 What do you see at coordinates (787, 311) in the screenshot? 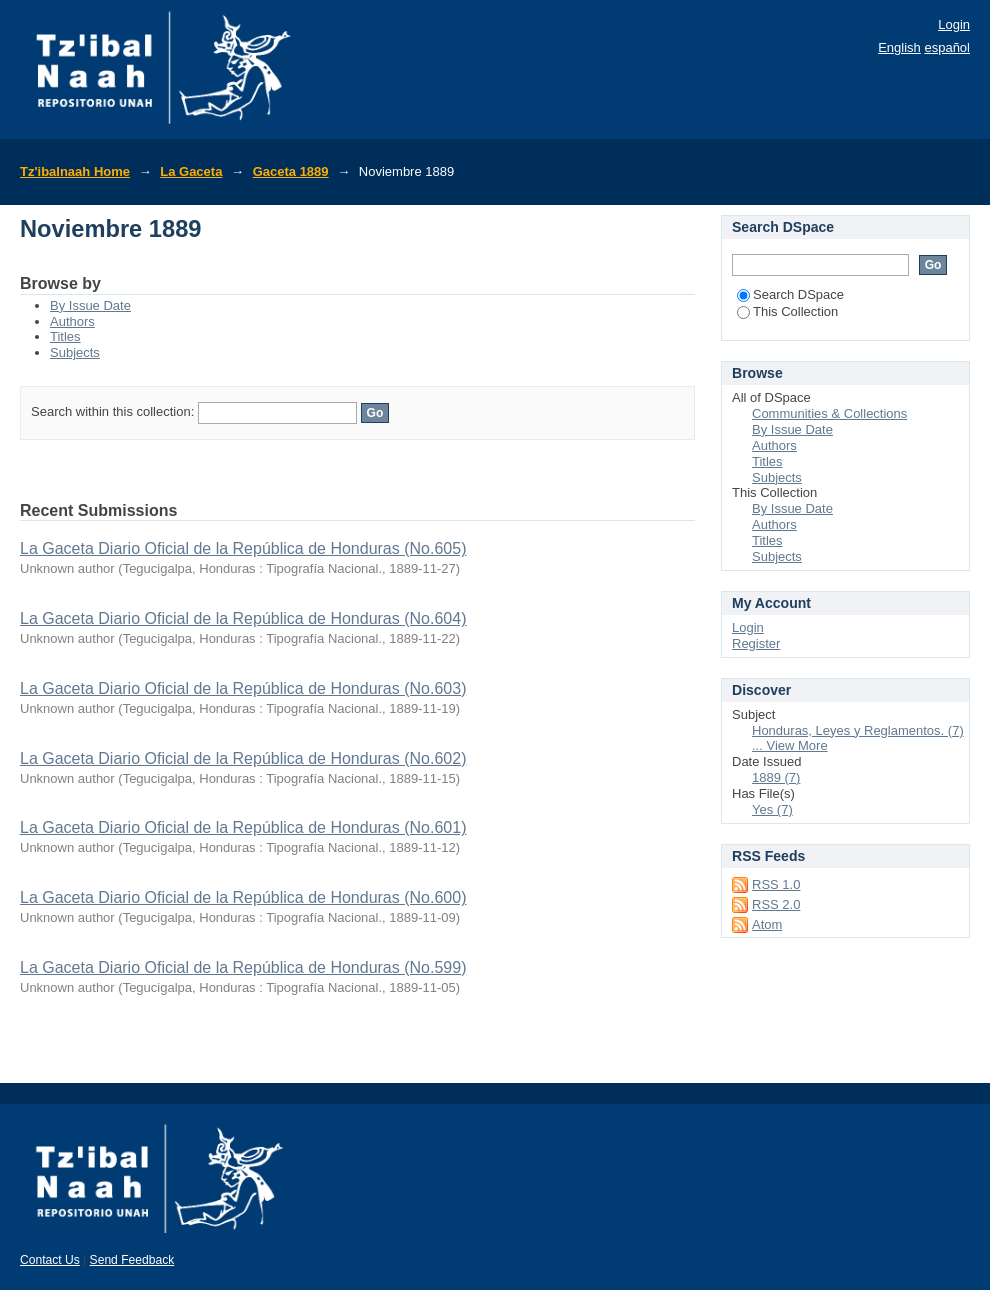
I see `This Collection` at bounding box center [787, 311].